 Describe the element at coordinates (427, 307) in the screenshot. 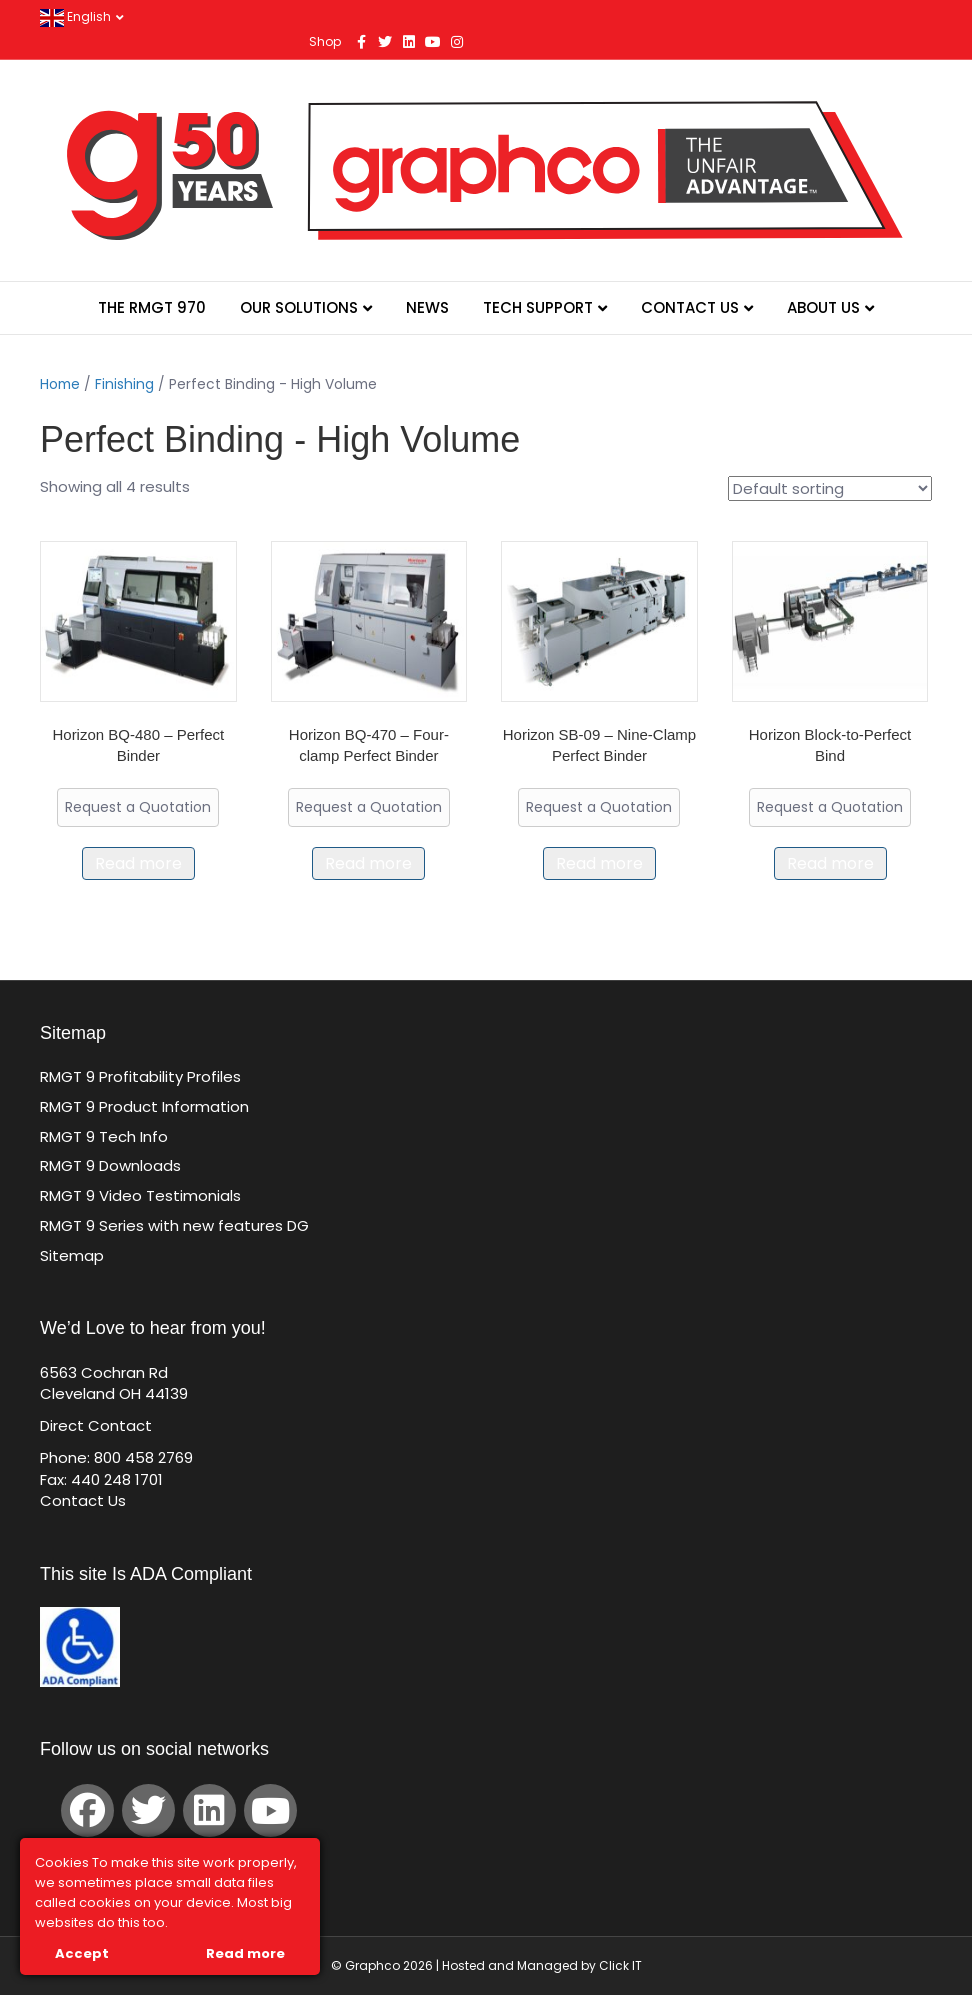

I see `News` at that location.